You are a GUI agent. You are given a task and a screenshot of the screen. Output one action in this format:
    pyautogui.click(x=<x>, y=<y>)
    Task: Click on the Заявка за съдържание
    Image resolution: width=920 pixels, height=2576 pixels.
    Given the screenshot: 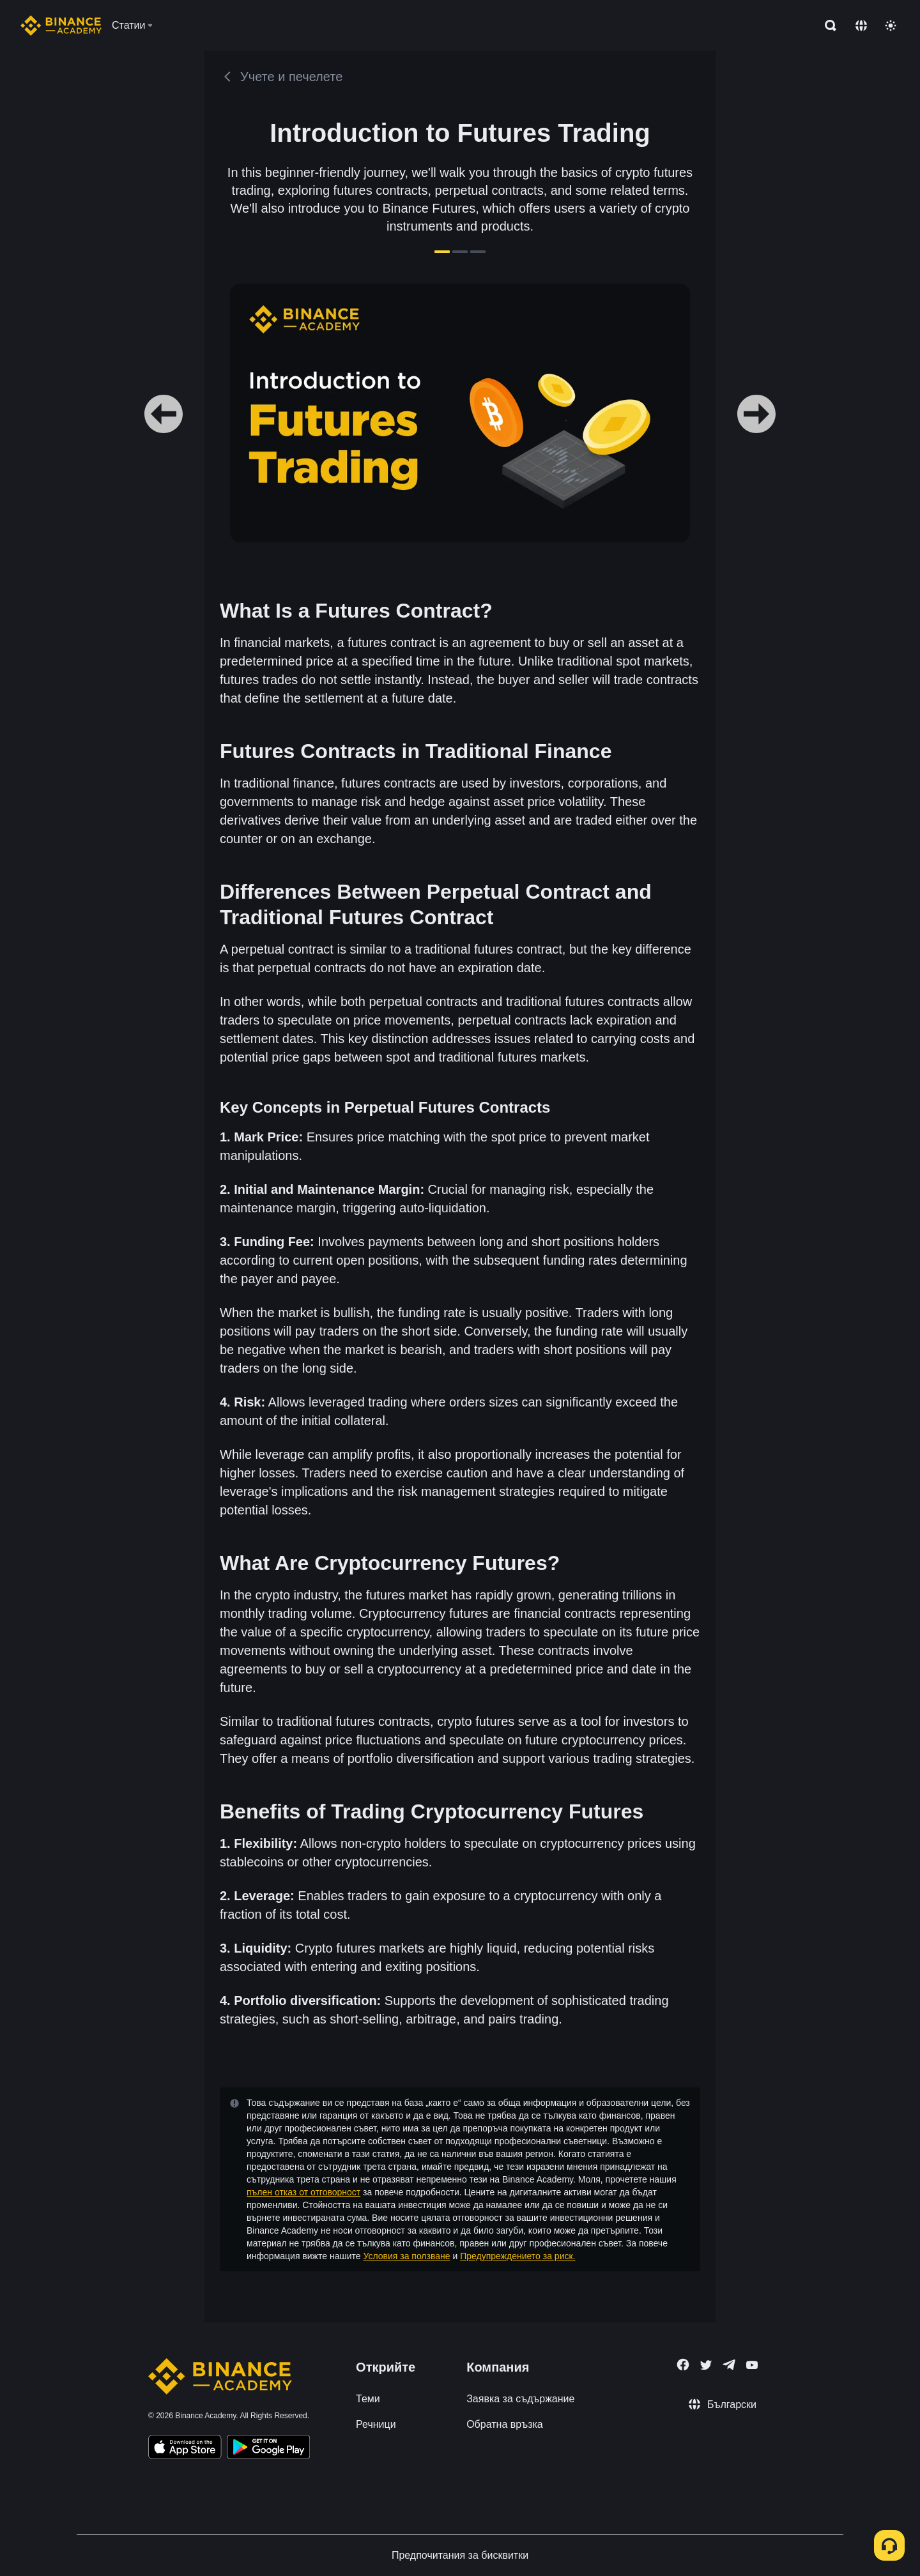 What is the action you would take?
    pyautogui.click(x=520, y=2398)
    